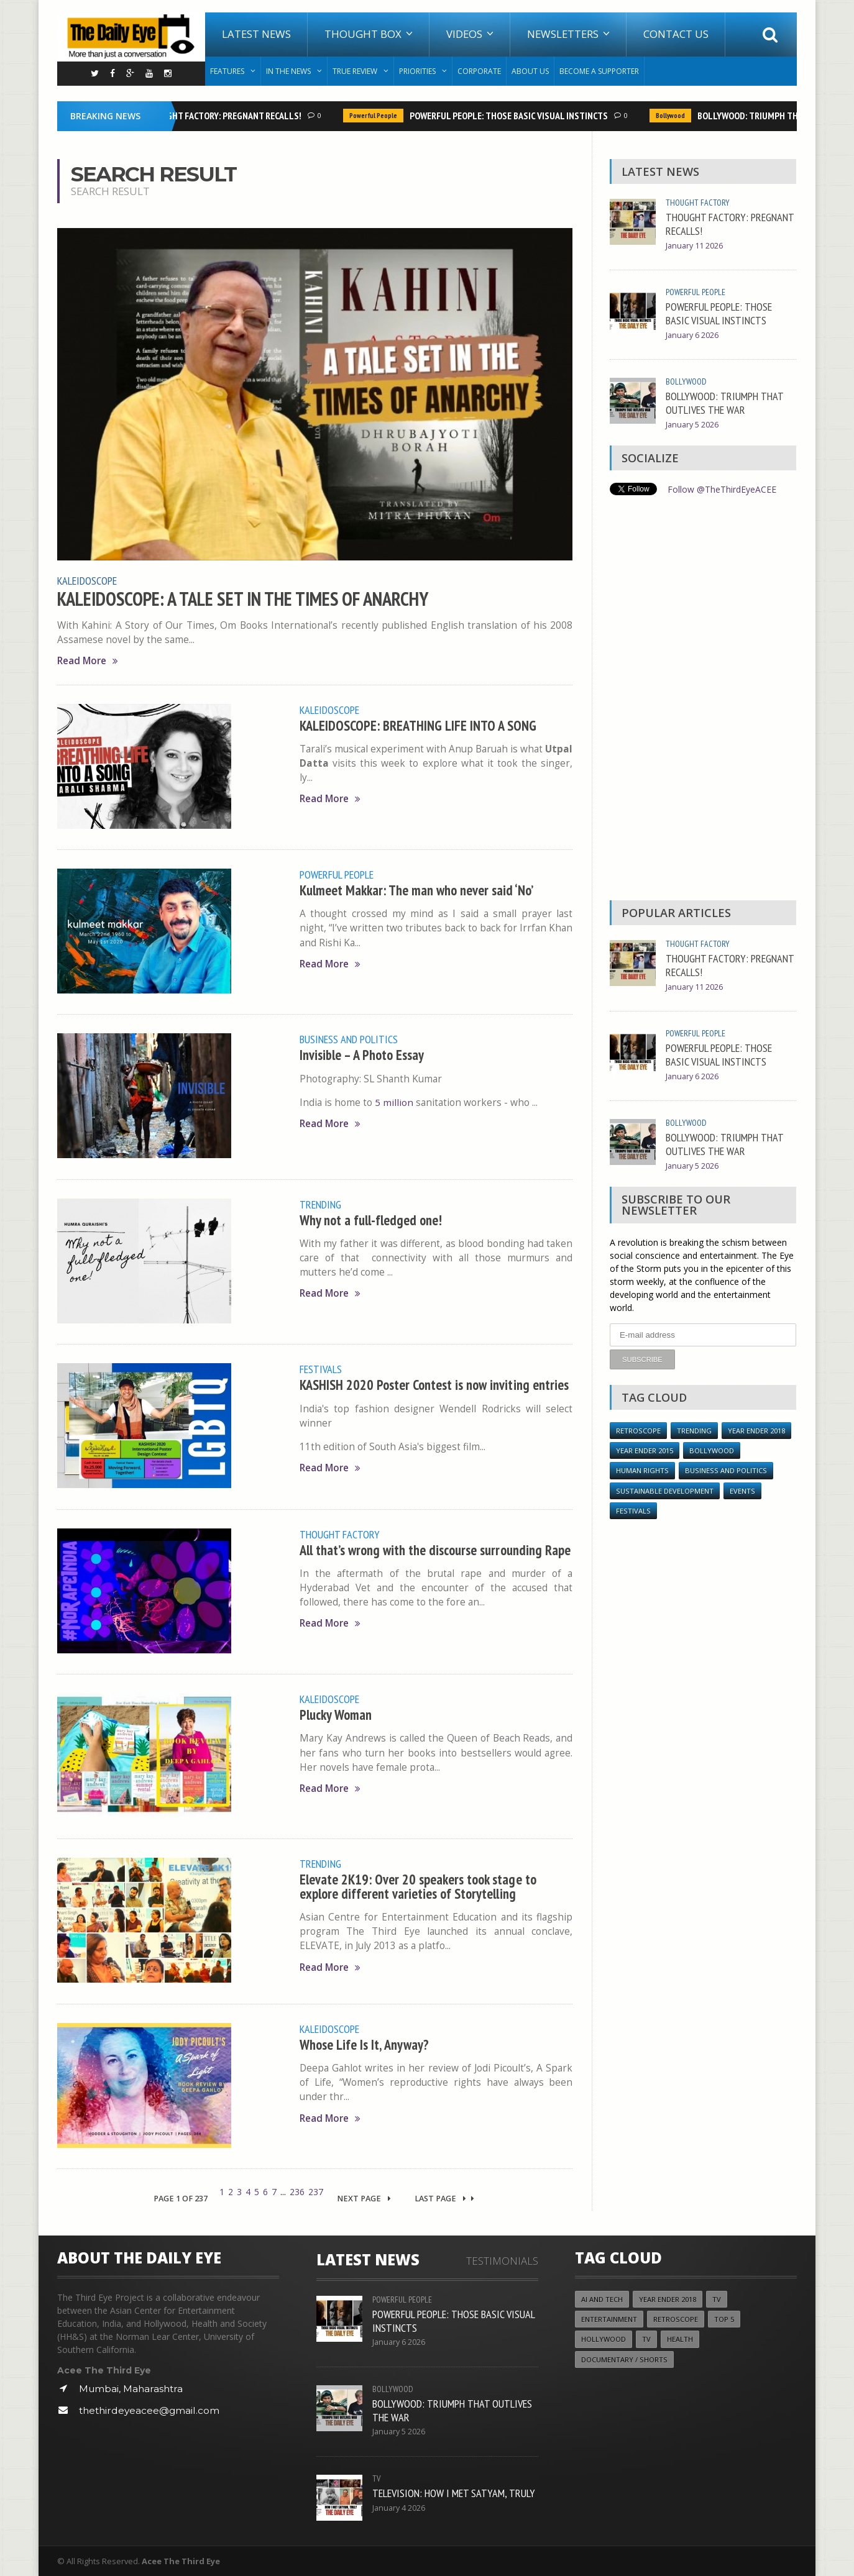 The image size is (854, 2576). I want to click on January 5 2026, so click(692, 424).